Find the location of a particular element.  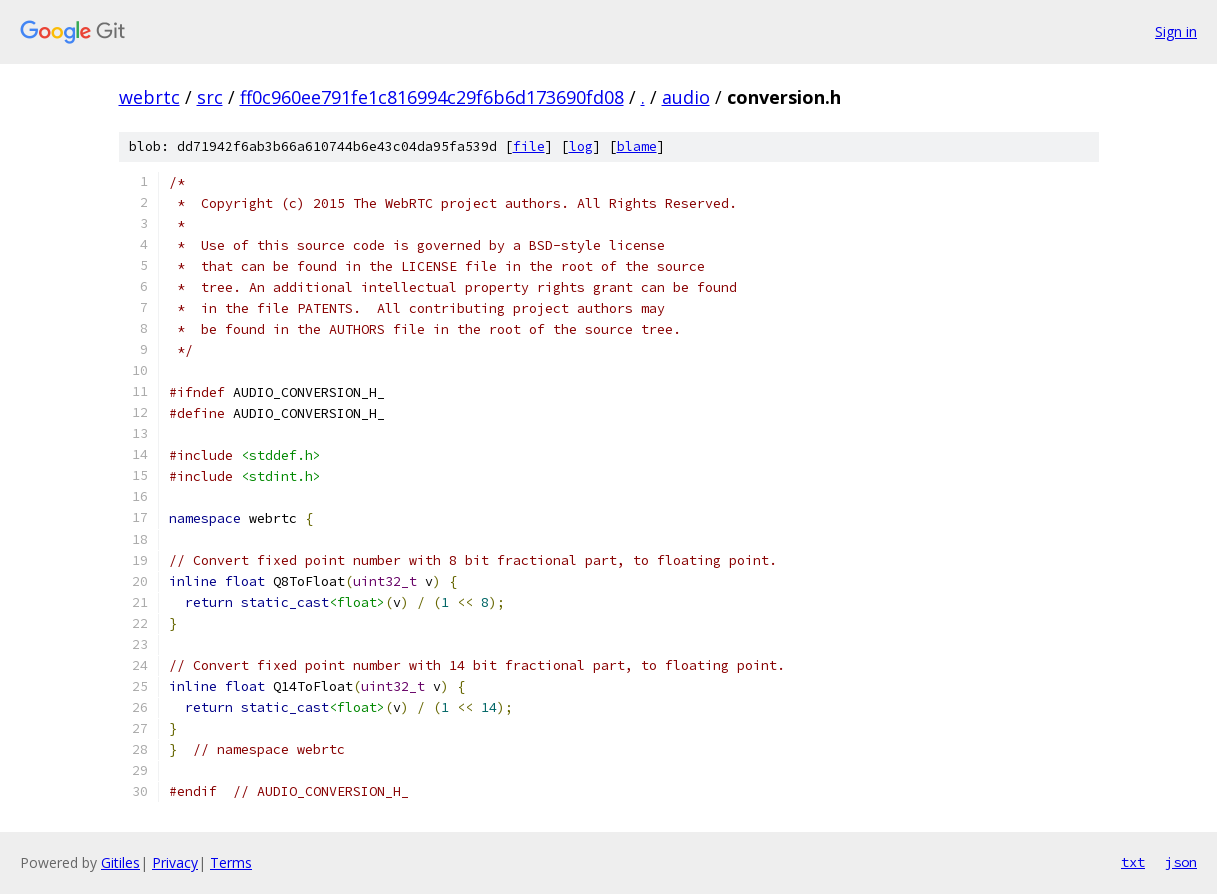

txt is located at coordinates (1133, 862).